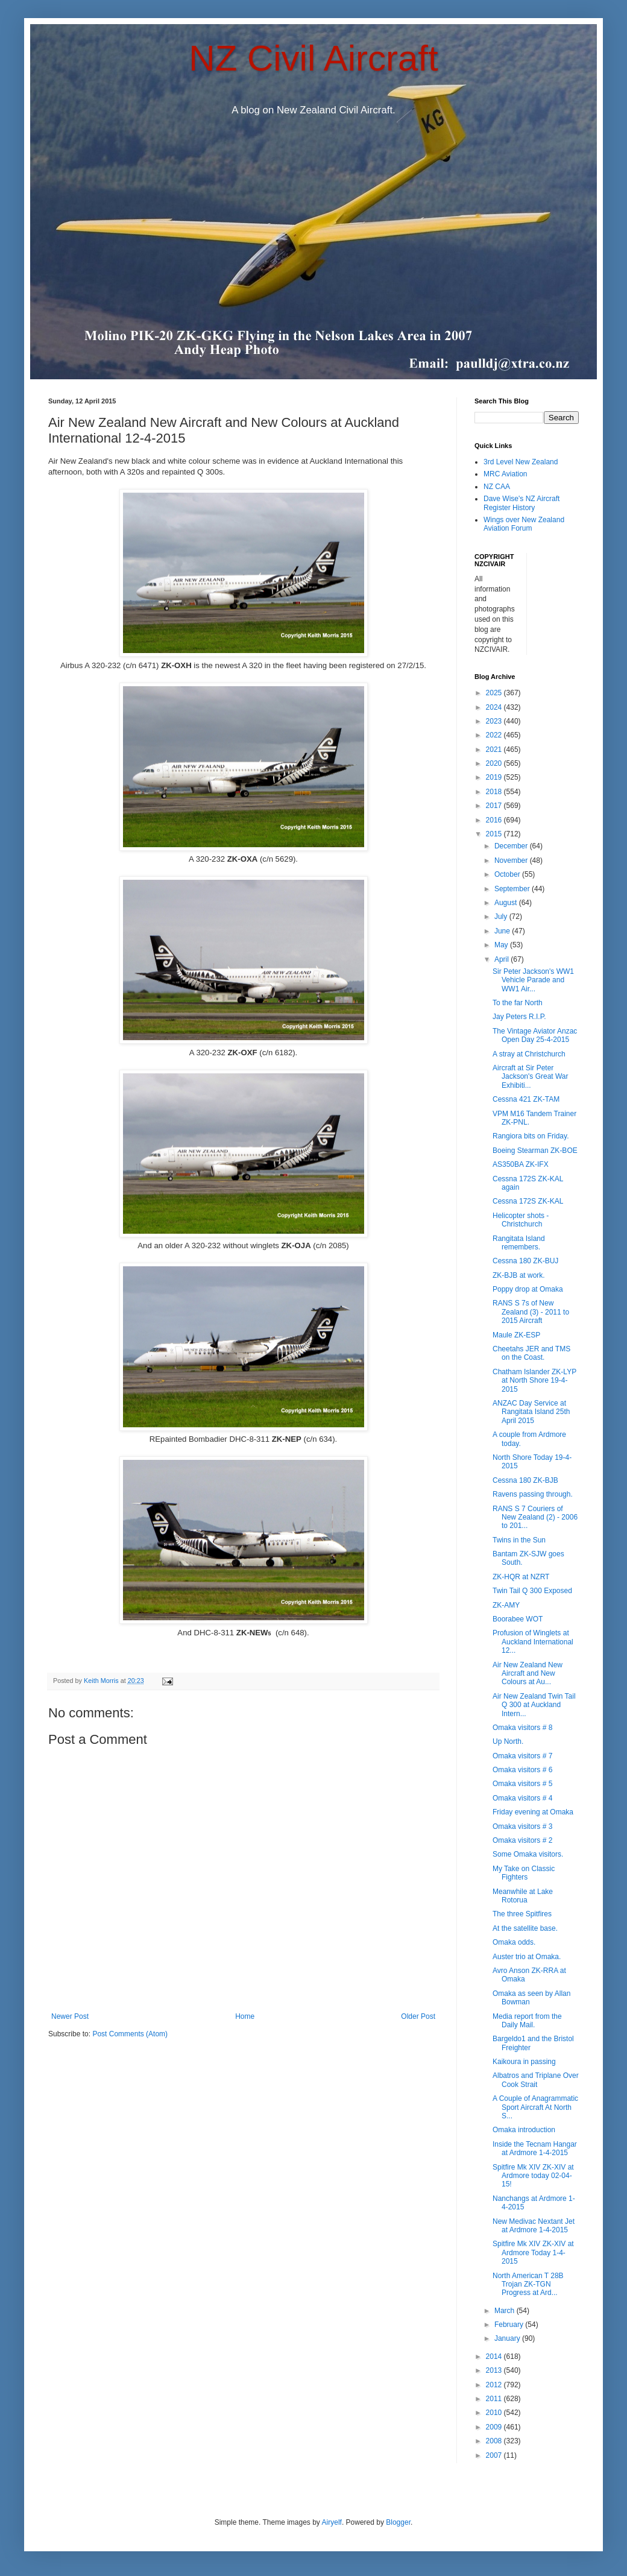  Describe the element at coordinates (398, 2522) in the screenshot. I see `Blogger` at that location.